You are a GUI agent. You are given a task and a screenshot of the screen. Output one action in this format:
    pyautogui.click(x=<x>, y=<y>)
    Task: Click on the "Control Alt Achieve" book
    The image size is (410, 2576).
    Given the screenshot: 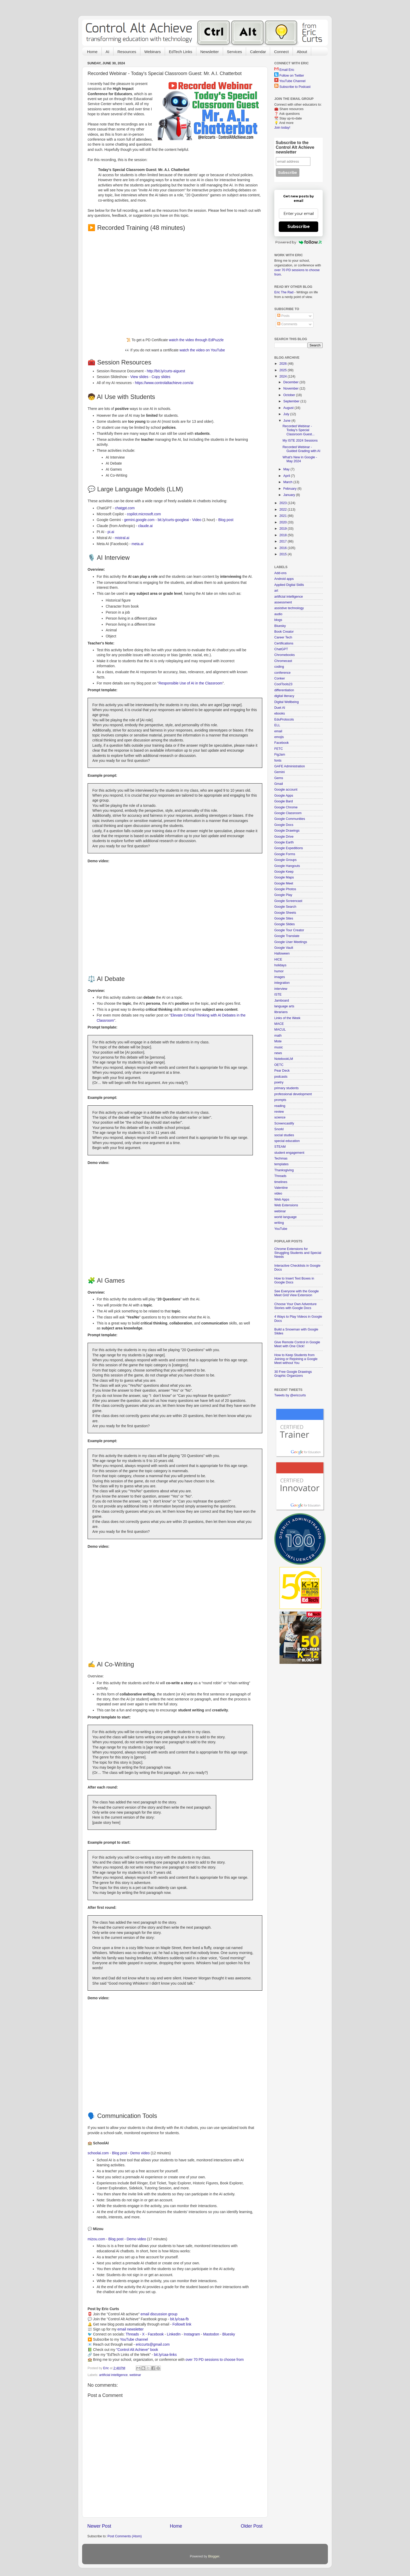 What is the action you would take?
    pyautogui.click(x=137, y=2349)
    